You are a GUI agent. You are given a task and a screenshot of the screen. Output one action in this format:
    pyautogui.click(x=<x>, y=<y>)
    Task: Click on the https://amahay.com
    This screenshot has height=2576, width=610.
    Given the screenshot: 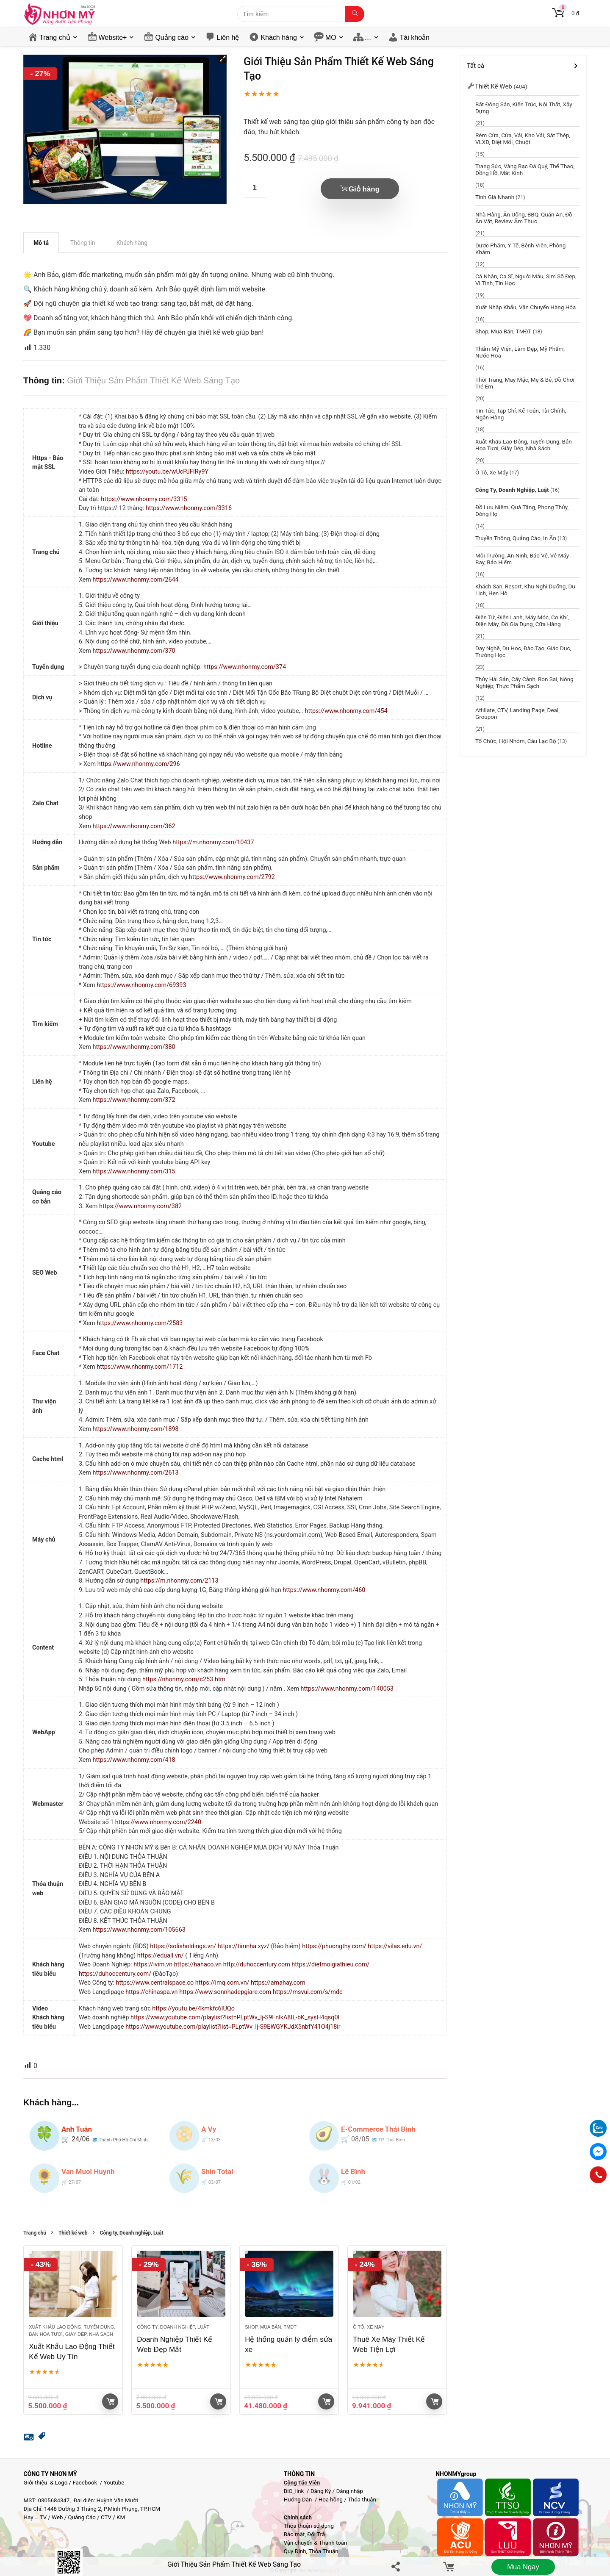 What is the action you would take?
    pyautogui.click(x=278, y=1982)
    